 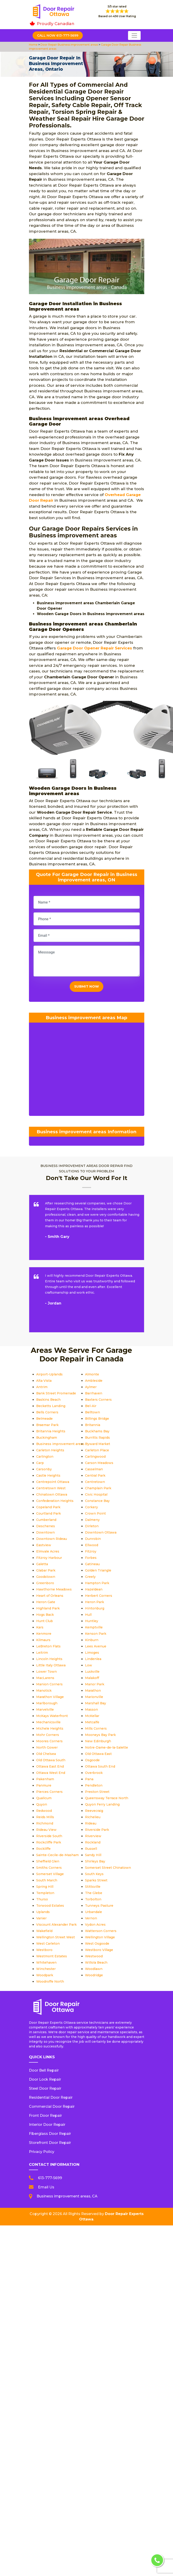 I want to click on Ottawa South End, so click(x=100, y=1766).